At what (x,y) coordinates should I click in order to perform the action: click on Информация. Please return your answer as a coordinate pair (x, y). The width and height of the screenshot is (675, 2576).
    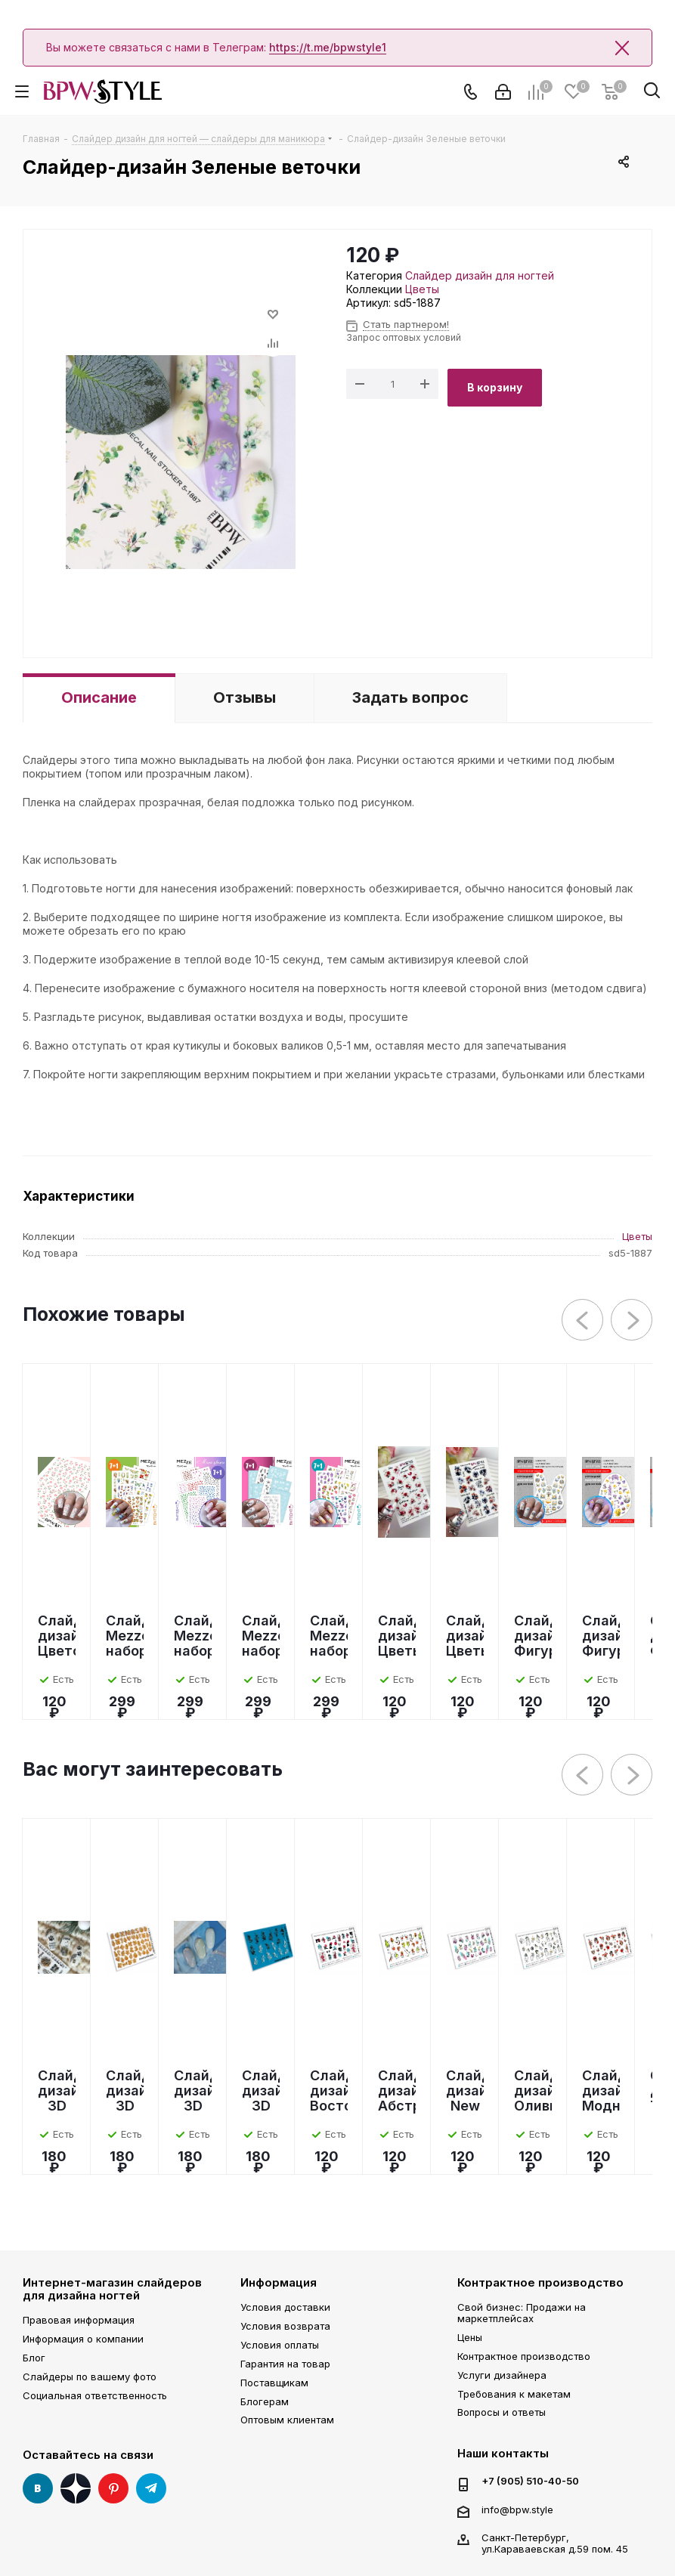
    Looking at the image, I should click on (278, 2282).